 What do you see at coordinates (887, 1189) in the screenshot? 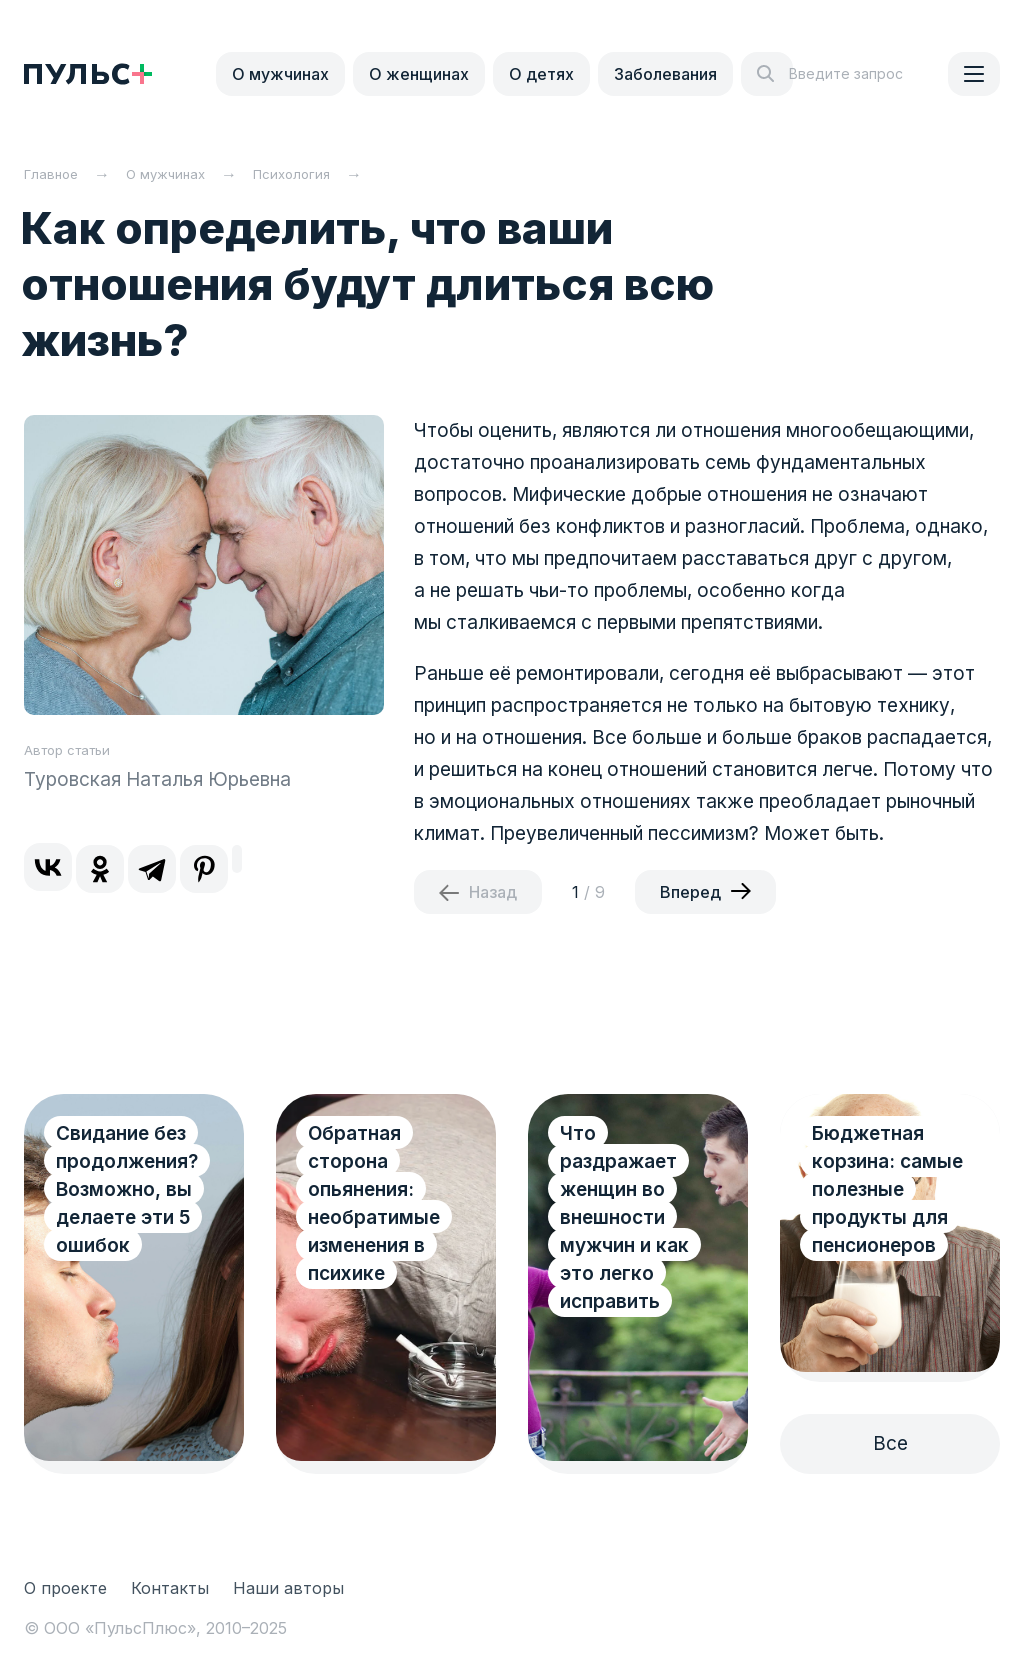
I see `Бюджетная корзина: самые полезные продукты для пенсионеров` at bounding box center [887, 1189].